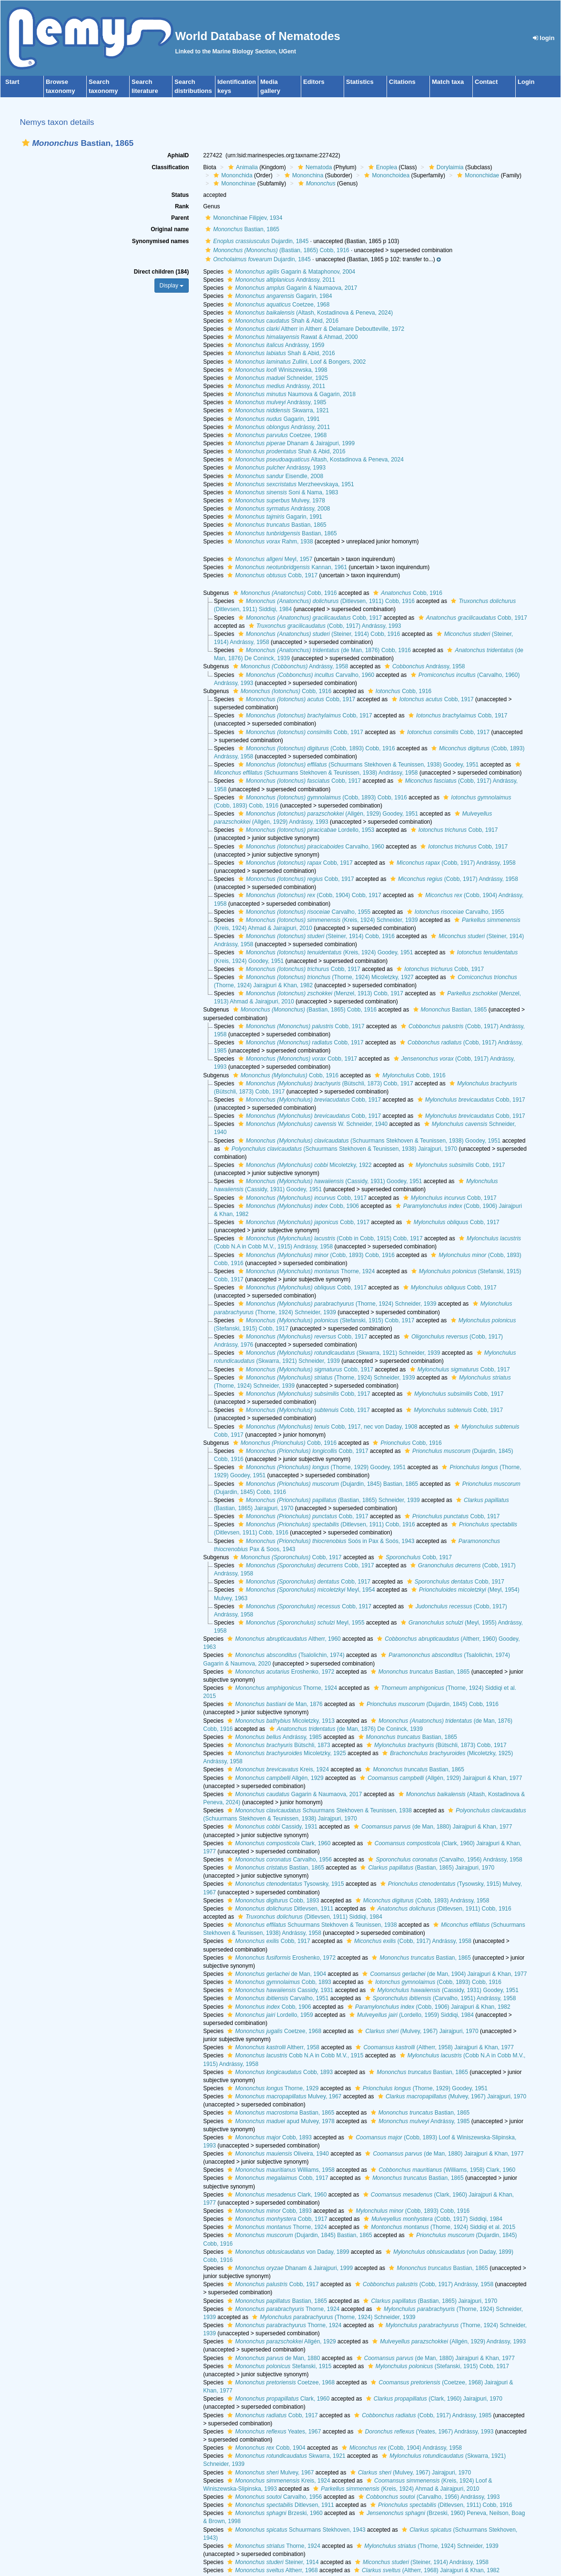 The image size is (561, 2576). I want to click on (de Man, 1880) Jairajpuri & Khan, 1977, so click(431, 1826).